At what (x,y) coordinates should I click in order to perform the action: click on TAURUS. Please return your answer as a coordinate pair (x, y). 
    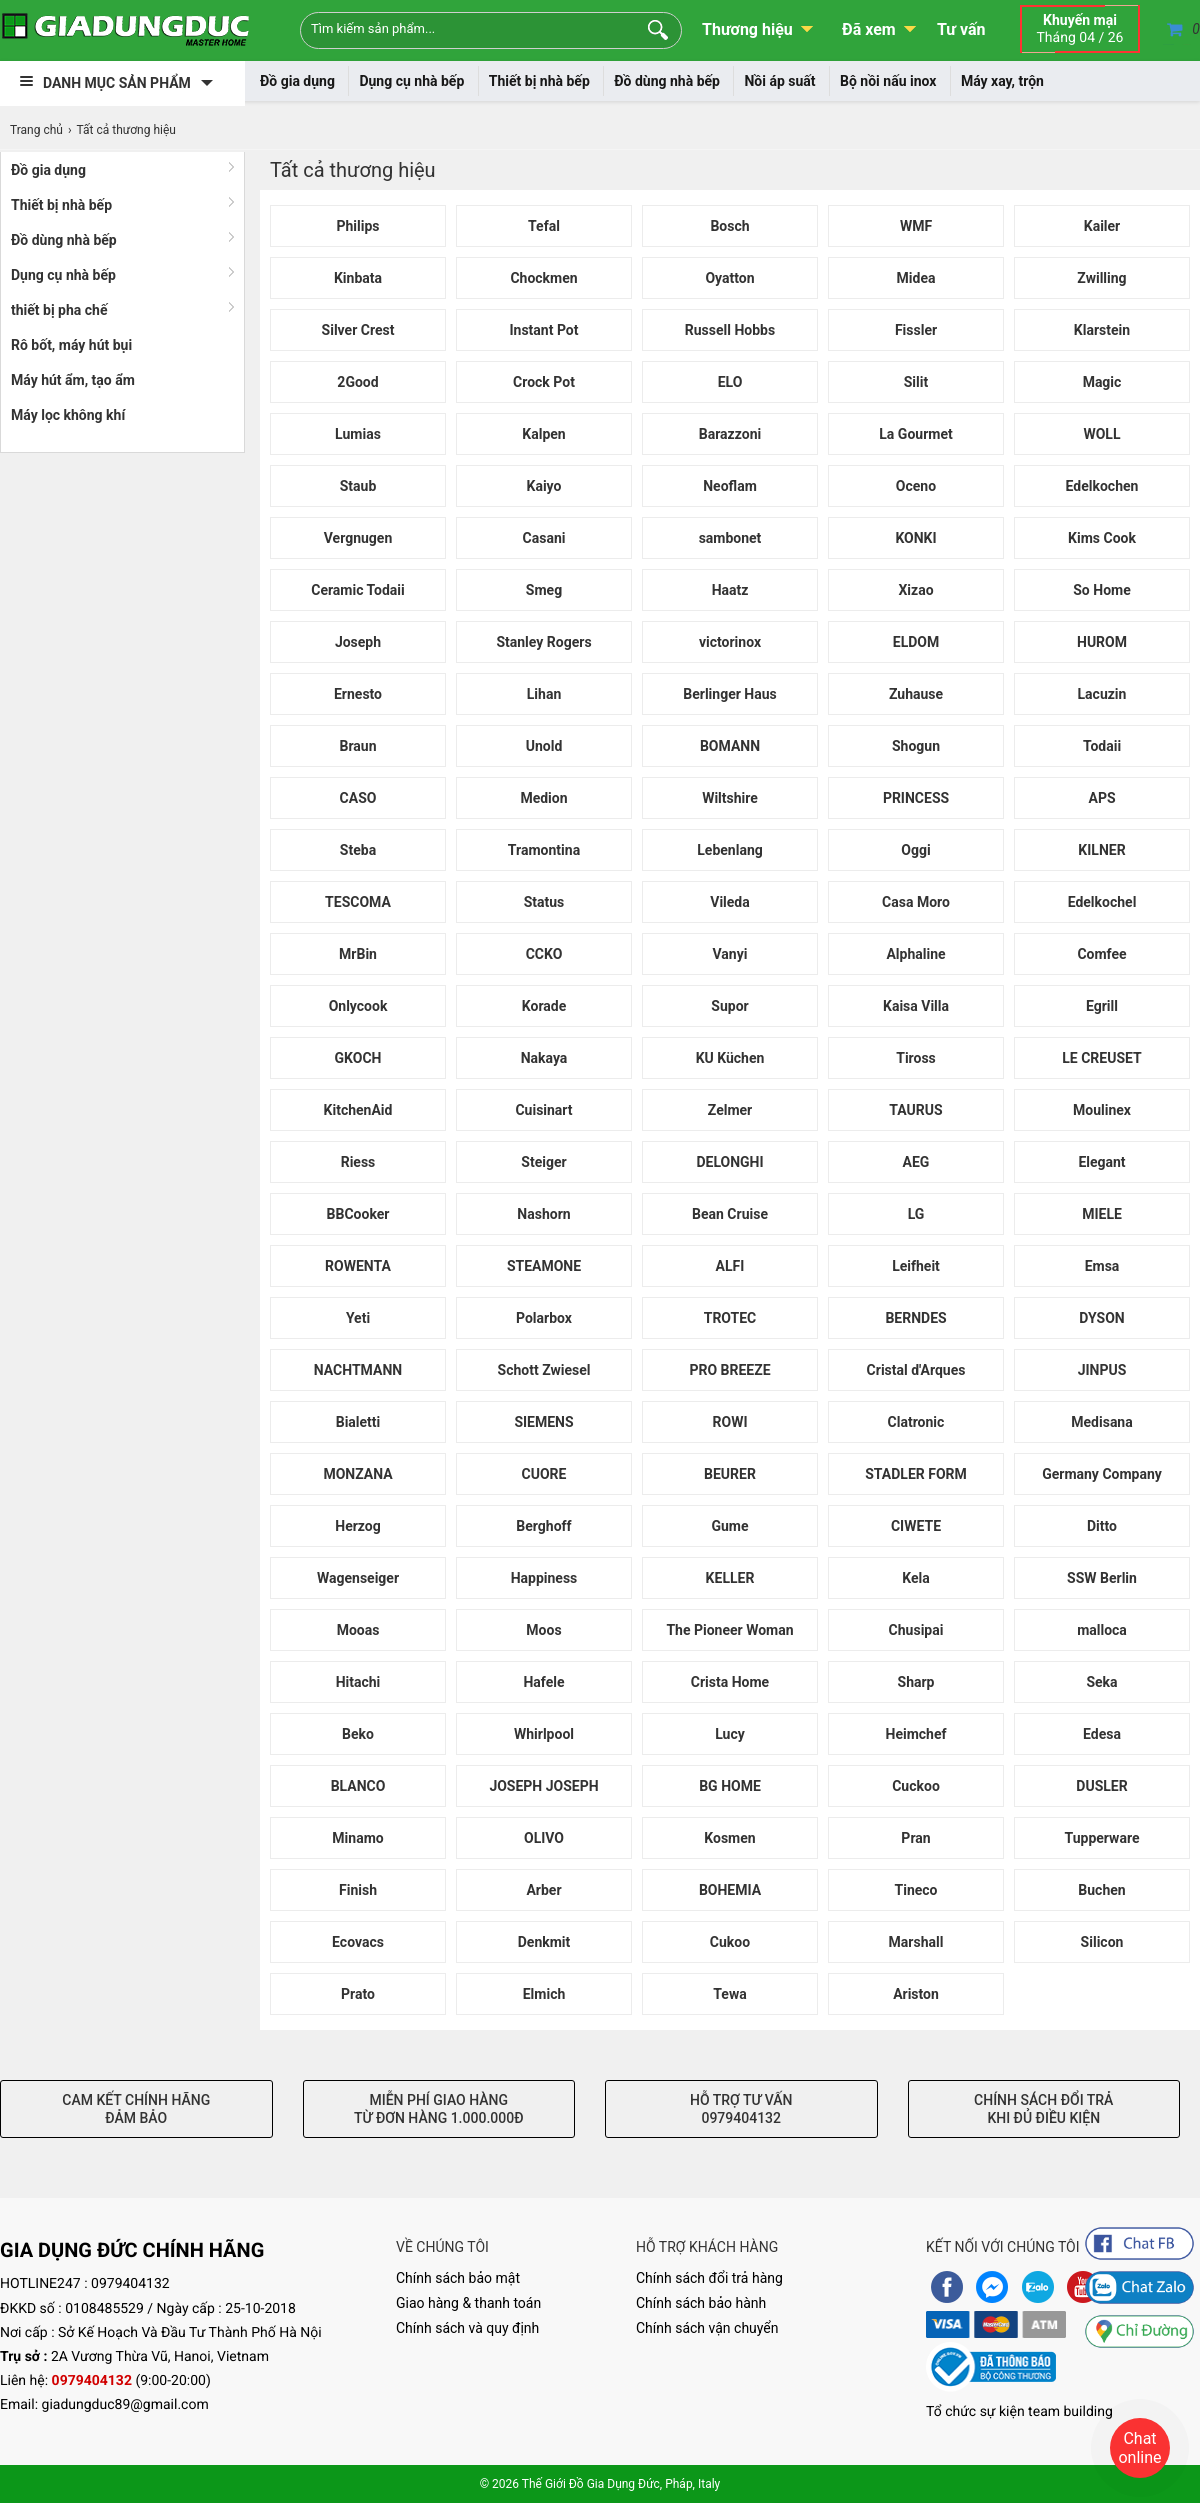
    Looking at the image, I should click on (915, 1110).